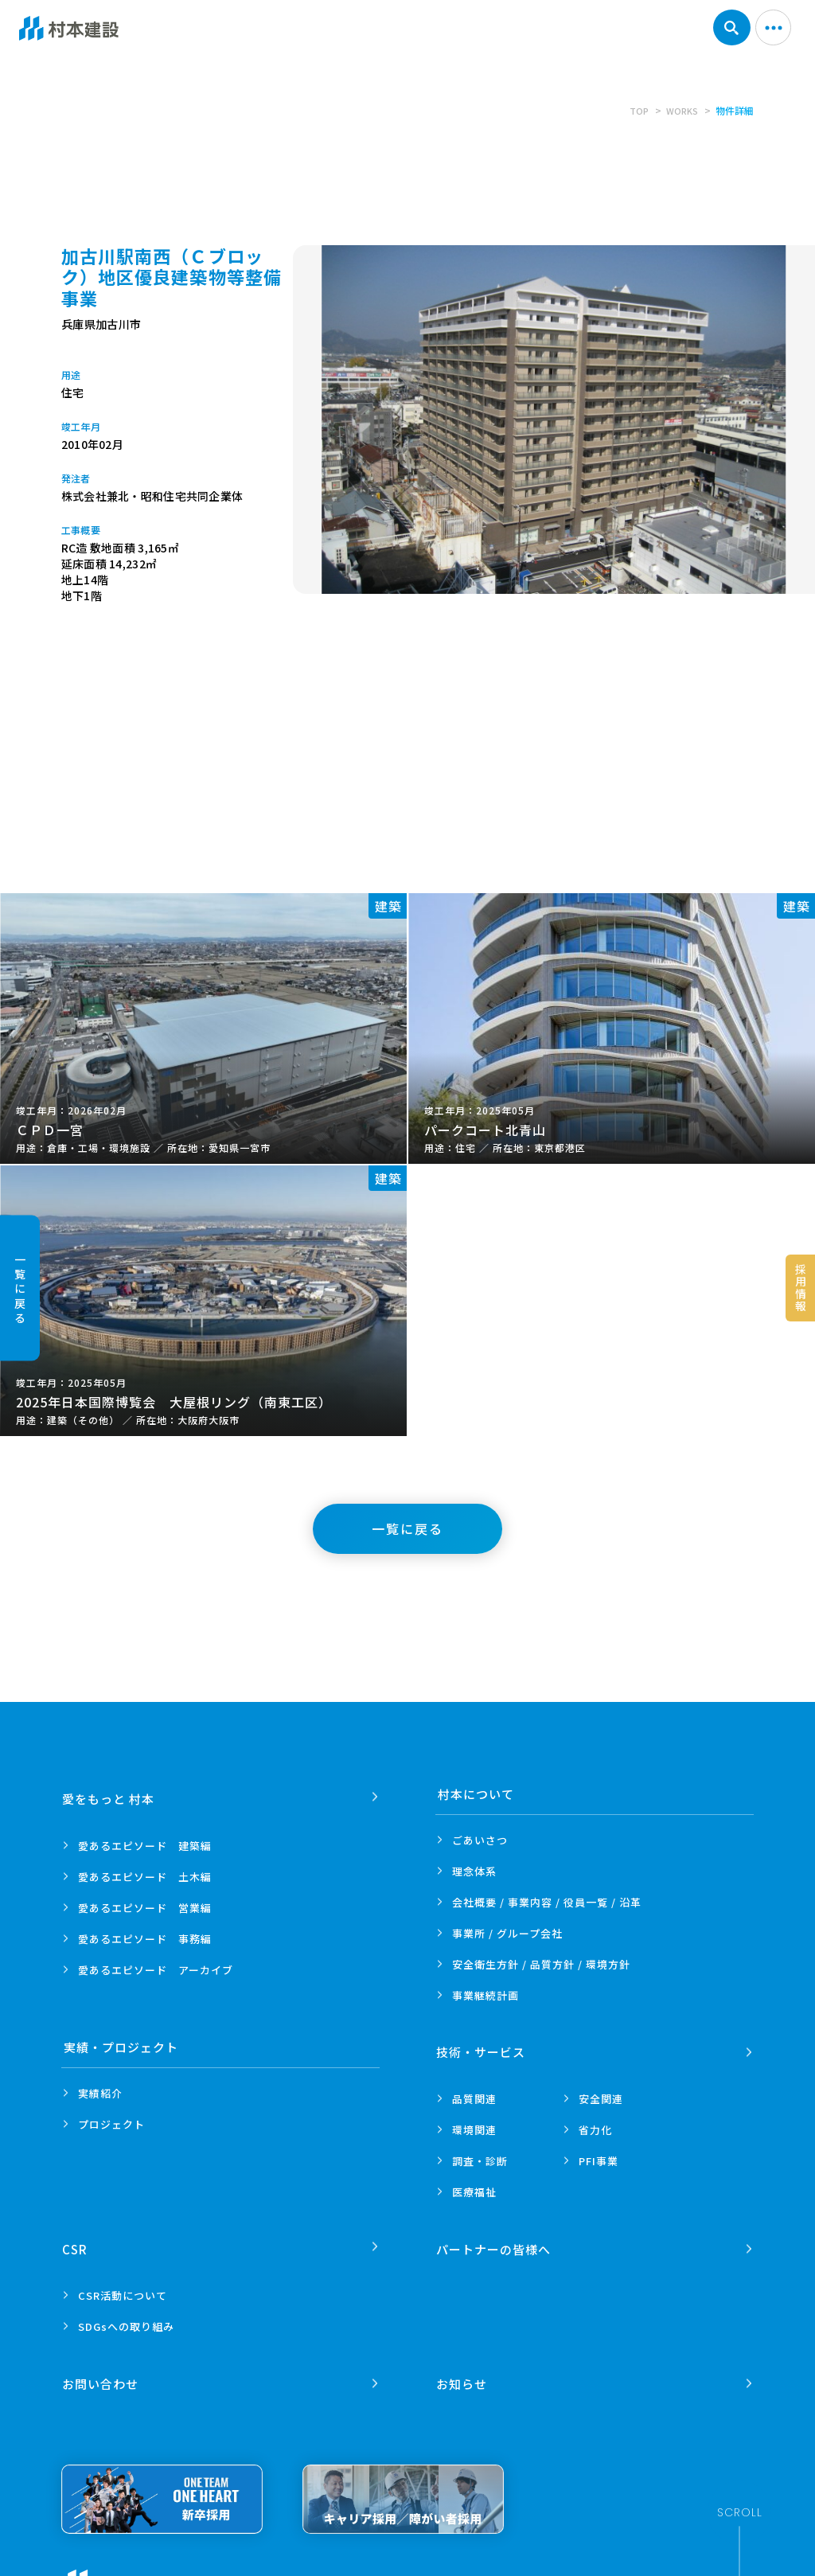 Image resolution: width=815 pixels, height=2576 pixels. What do you see at coordinates (507, 1933) in the screenshot?
I see `事業所 /` at bounding box center [507, 1933].